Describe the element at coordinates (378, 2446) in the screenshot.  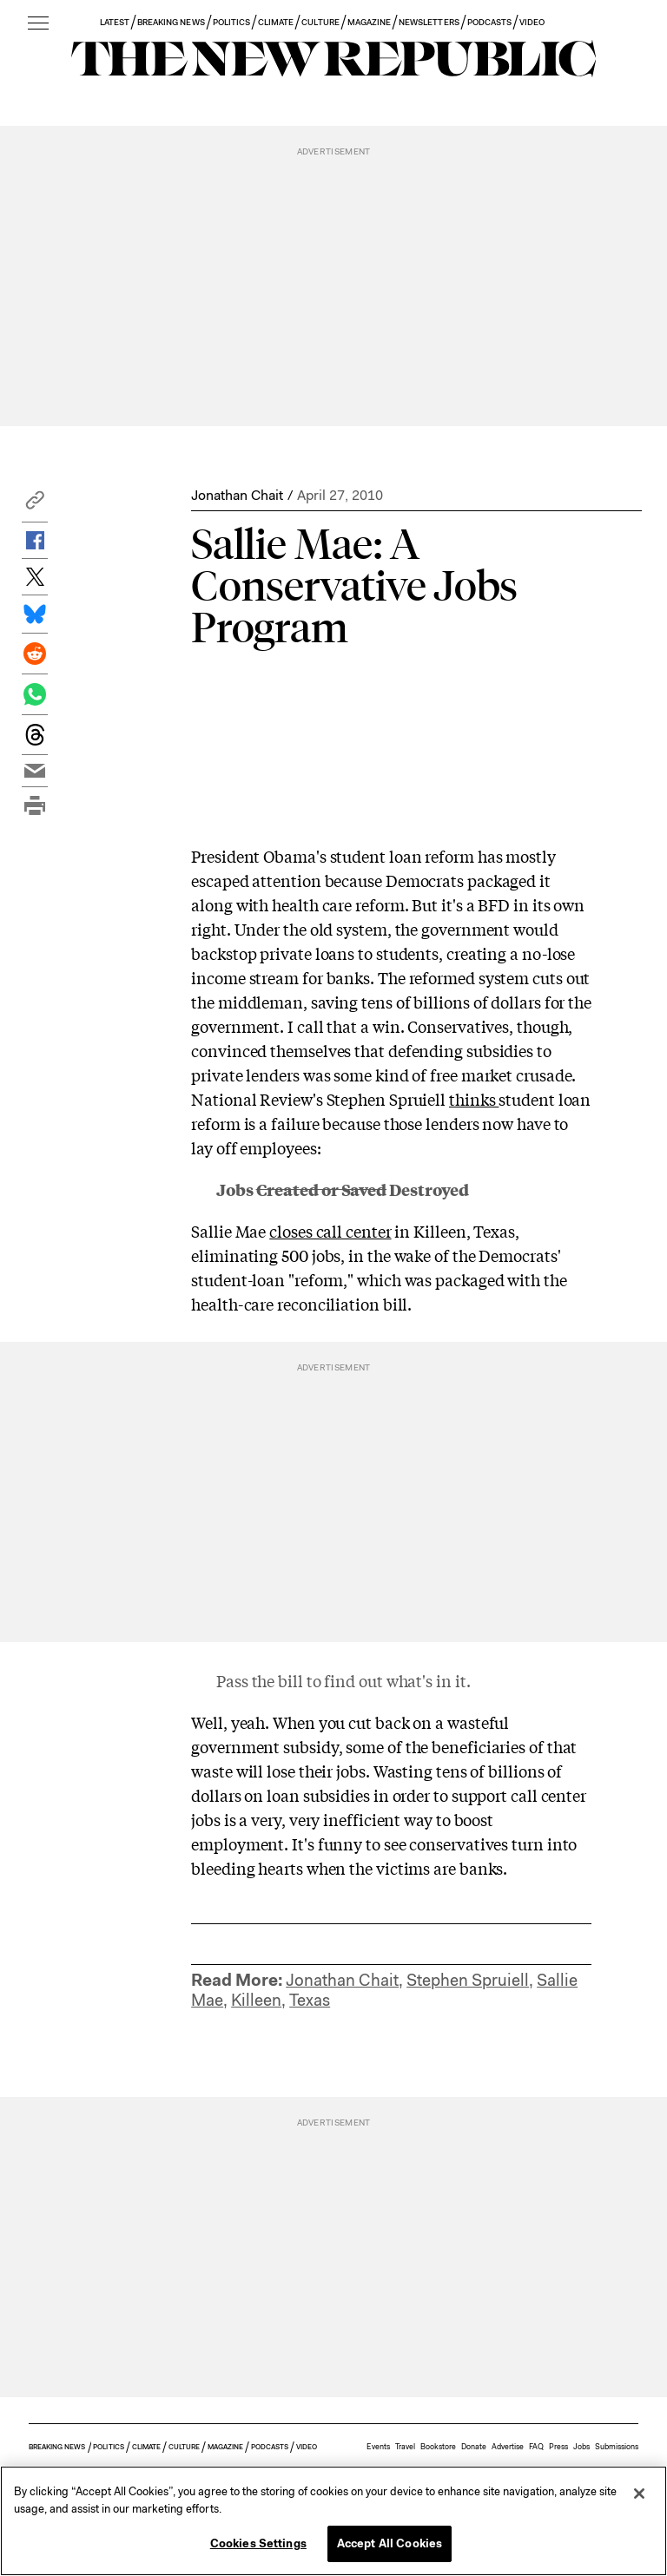
I see `Events` at that location.